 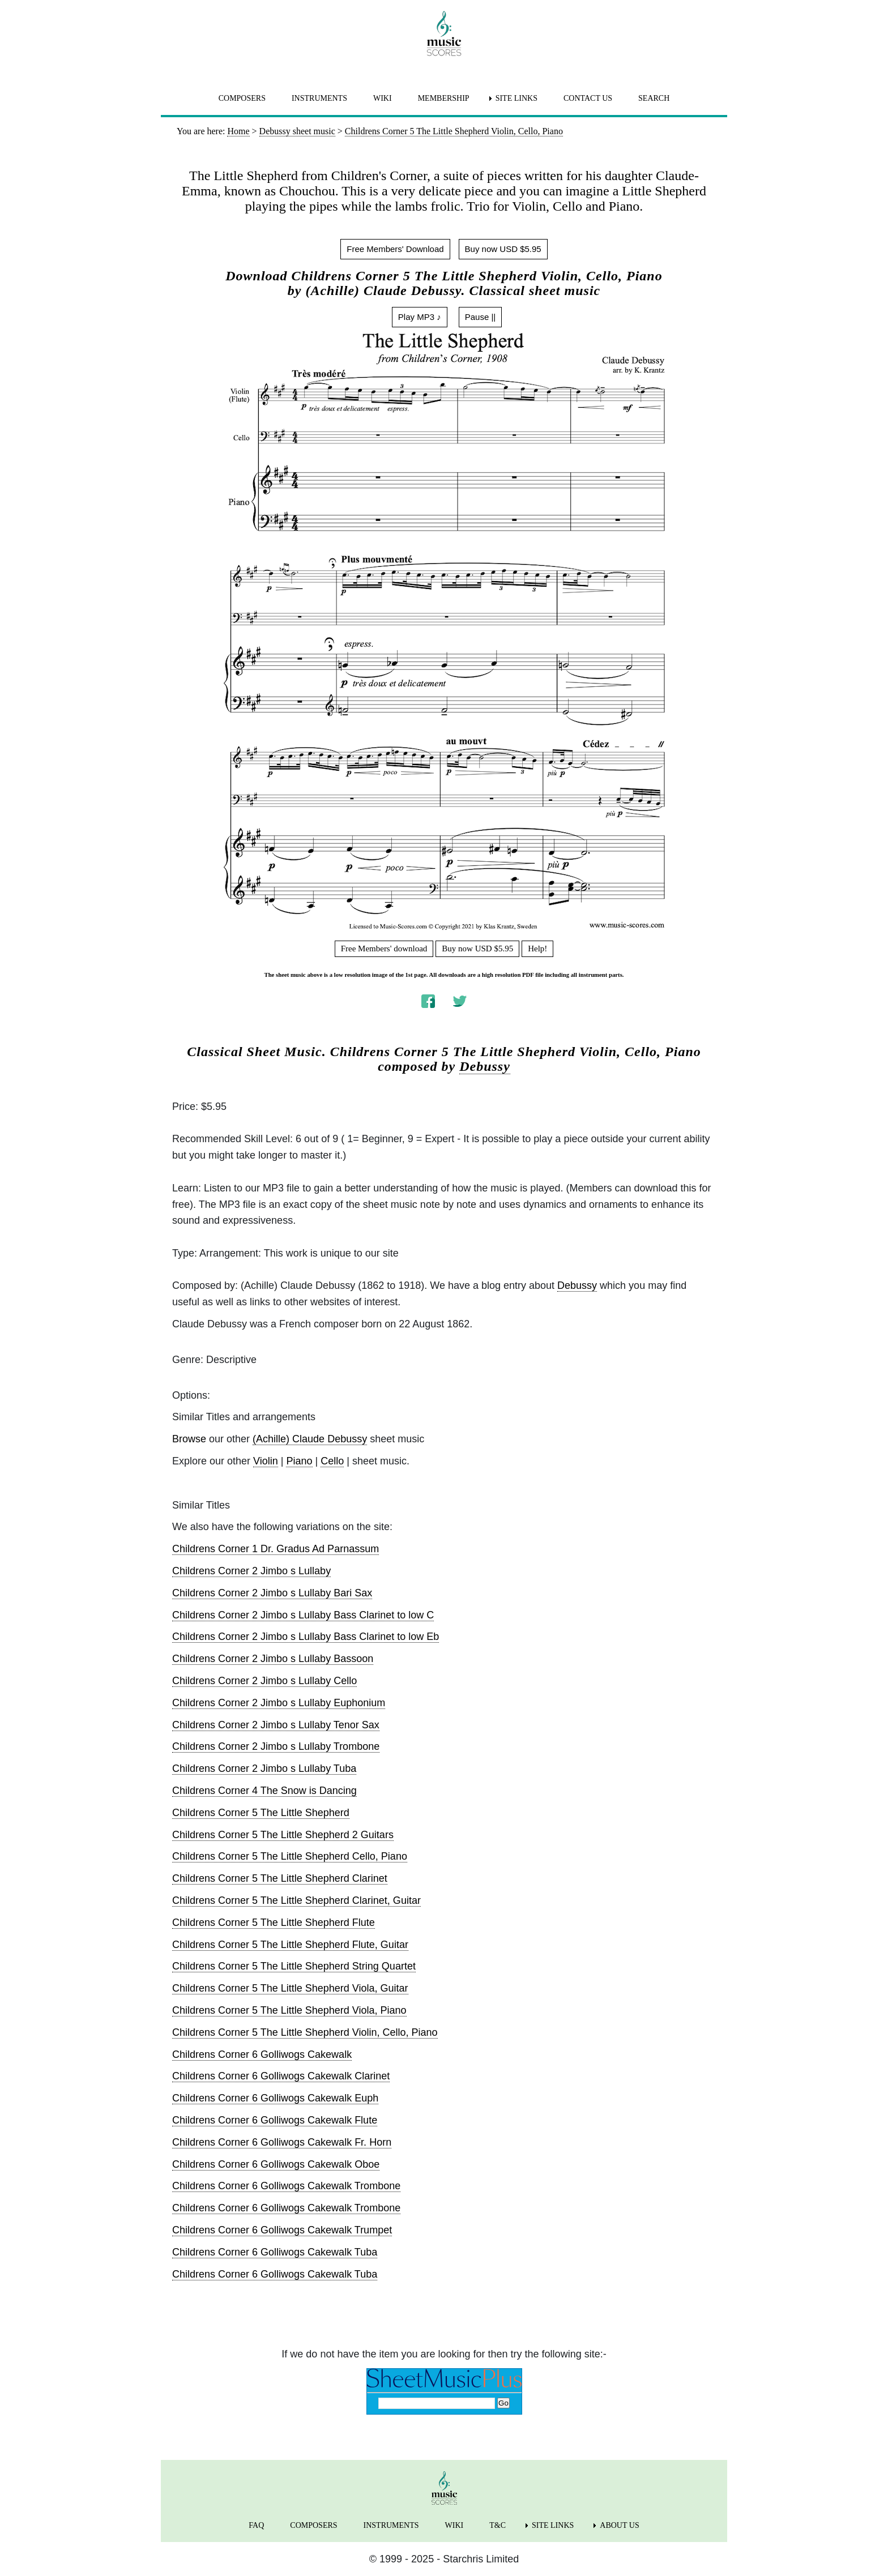 I want to click on Play MP3 ♪, so click(x=419, y=317).